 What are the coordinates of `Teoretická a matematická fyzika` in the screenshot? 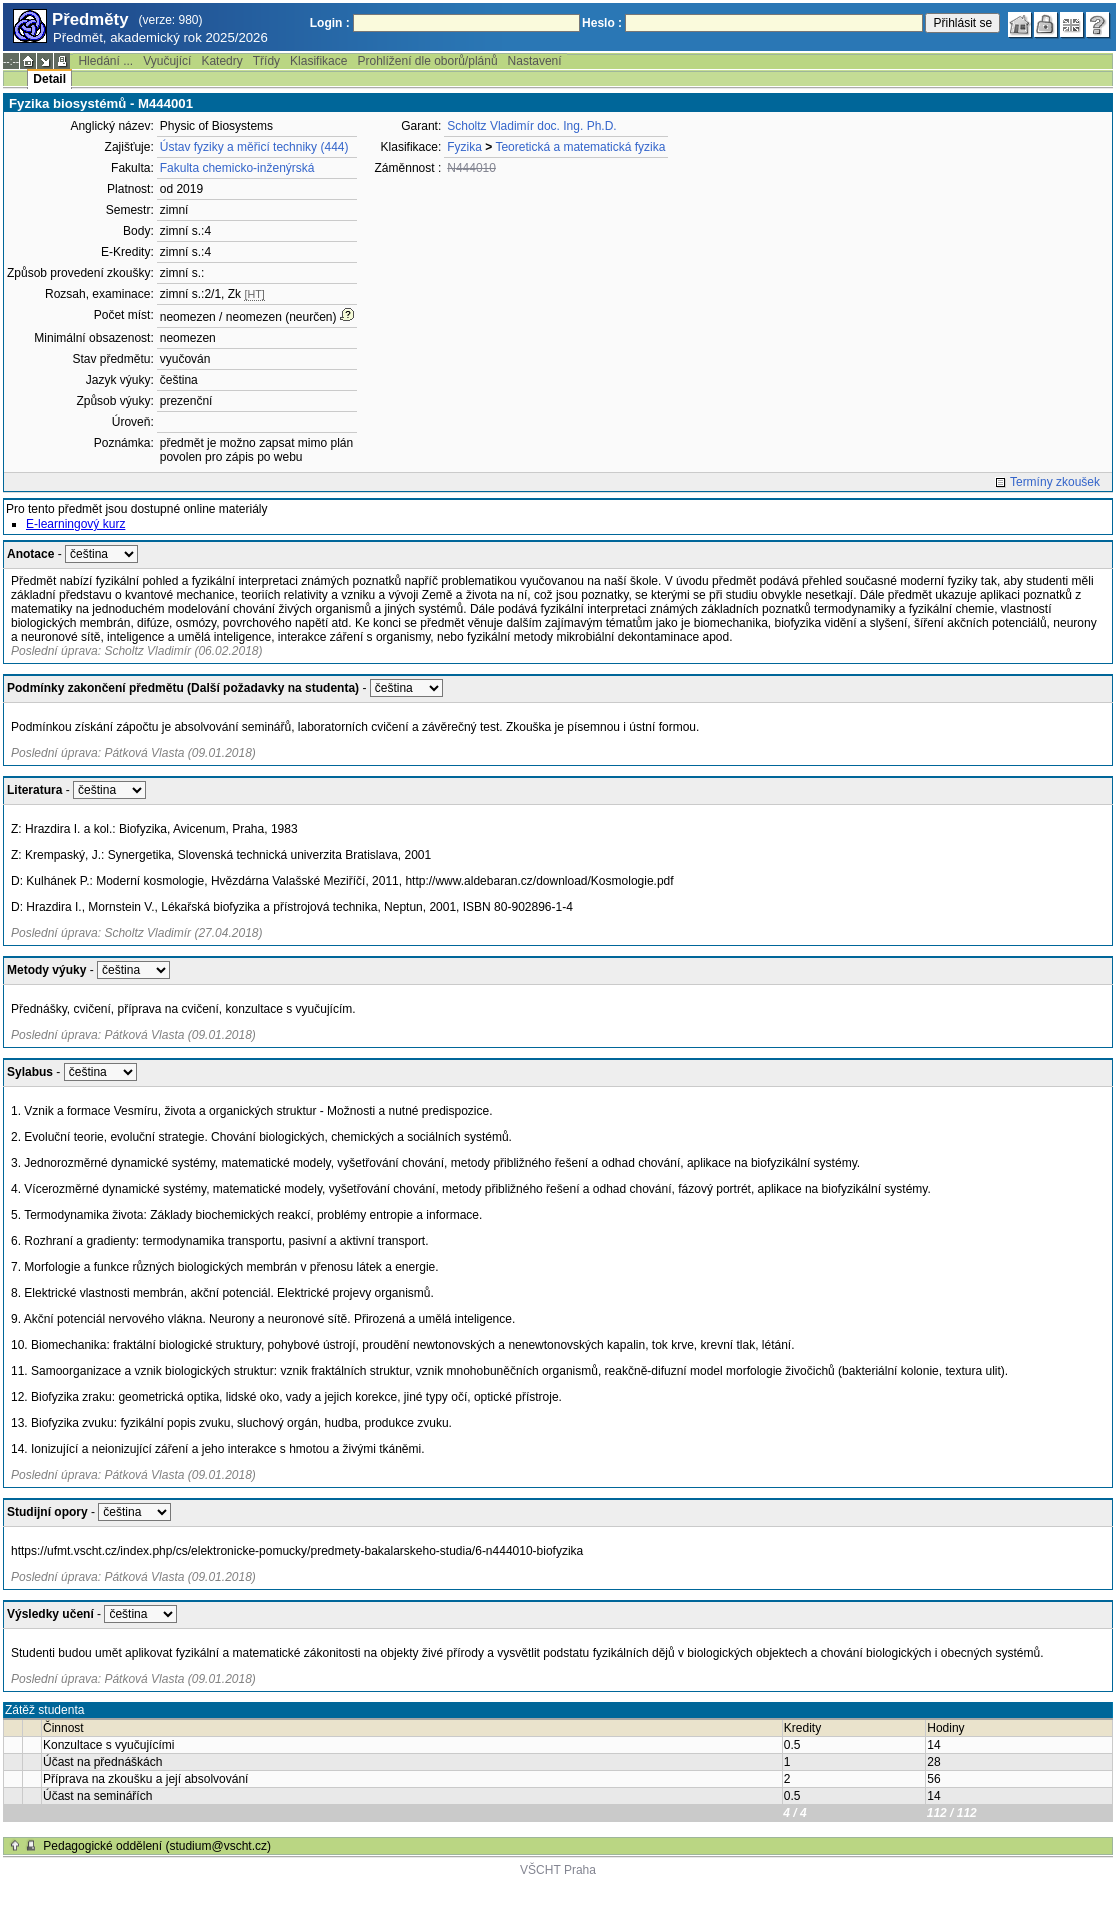 It's located at (580, 147).